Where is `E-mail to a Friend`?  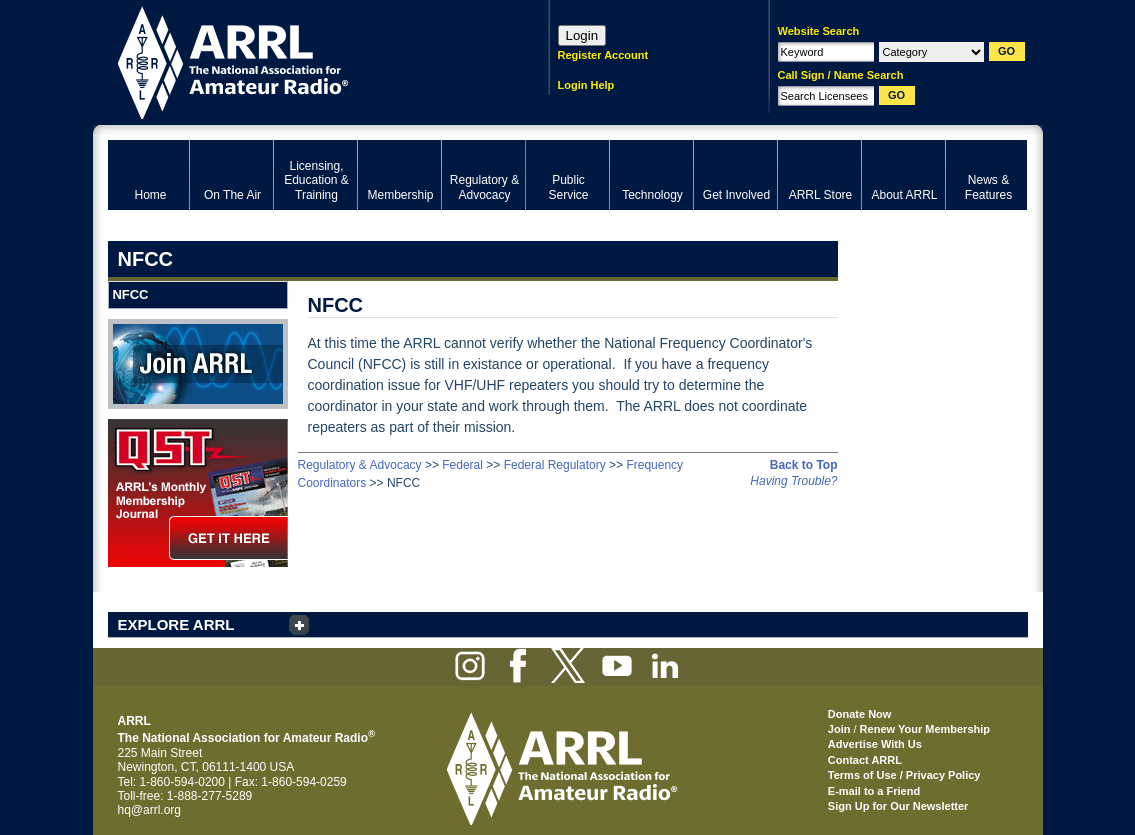 E-mail to a Friend is located at coordinates (874, 791).